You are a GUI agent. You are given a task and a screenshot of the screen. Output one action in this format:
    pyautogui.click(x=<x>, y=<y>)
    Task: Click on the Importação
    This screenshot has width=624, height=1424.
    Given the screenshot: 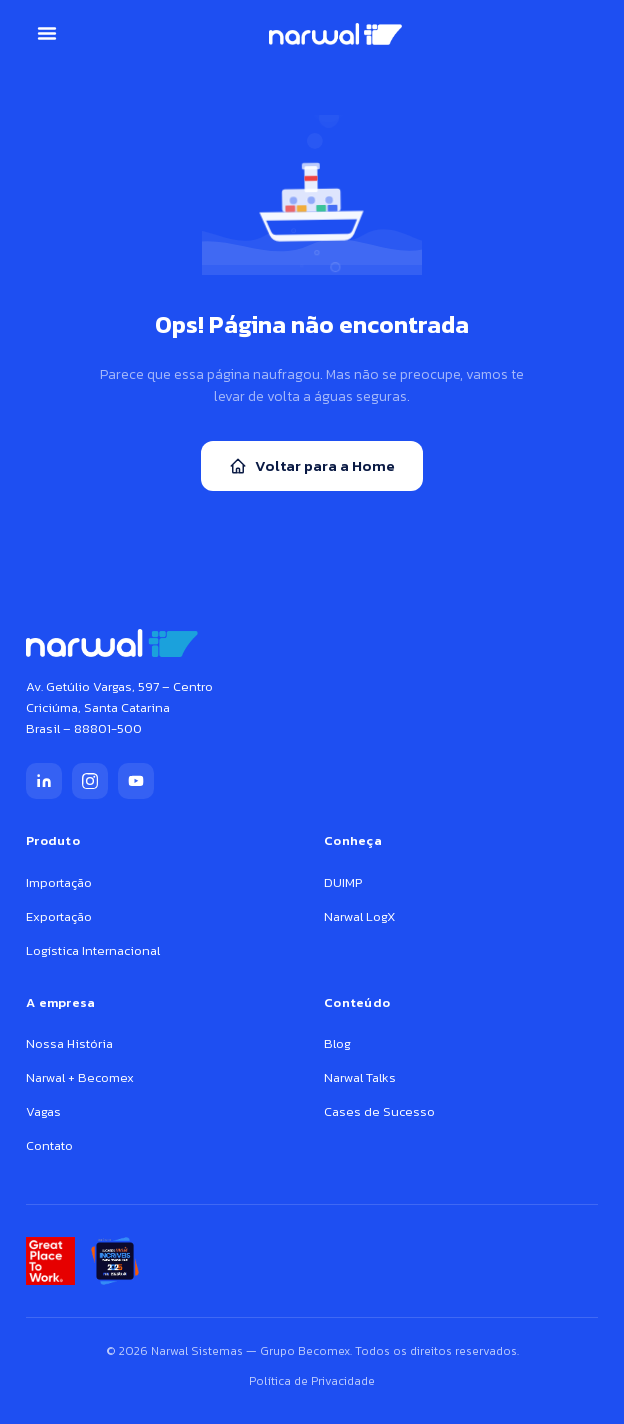 What is the action you would take?
    pyautogui.click(x=59, y=882)
    